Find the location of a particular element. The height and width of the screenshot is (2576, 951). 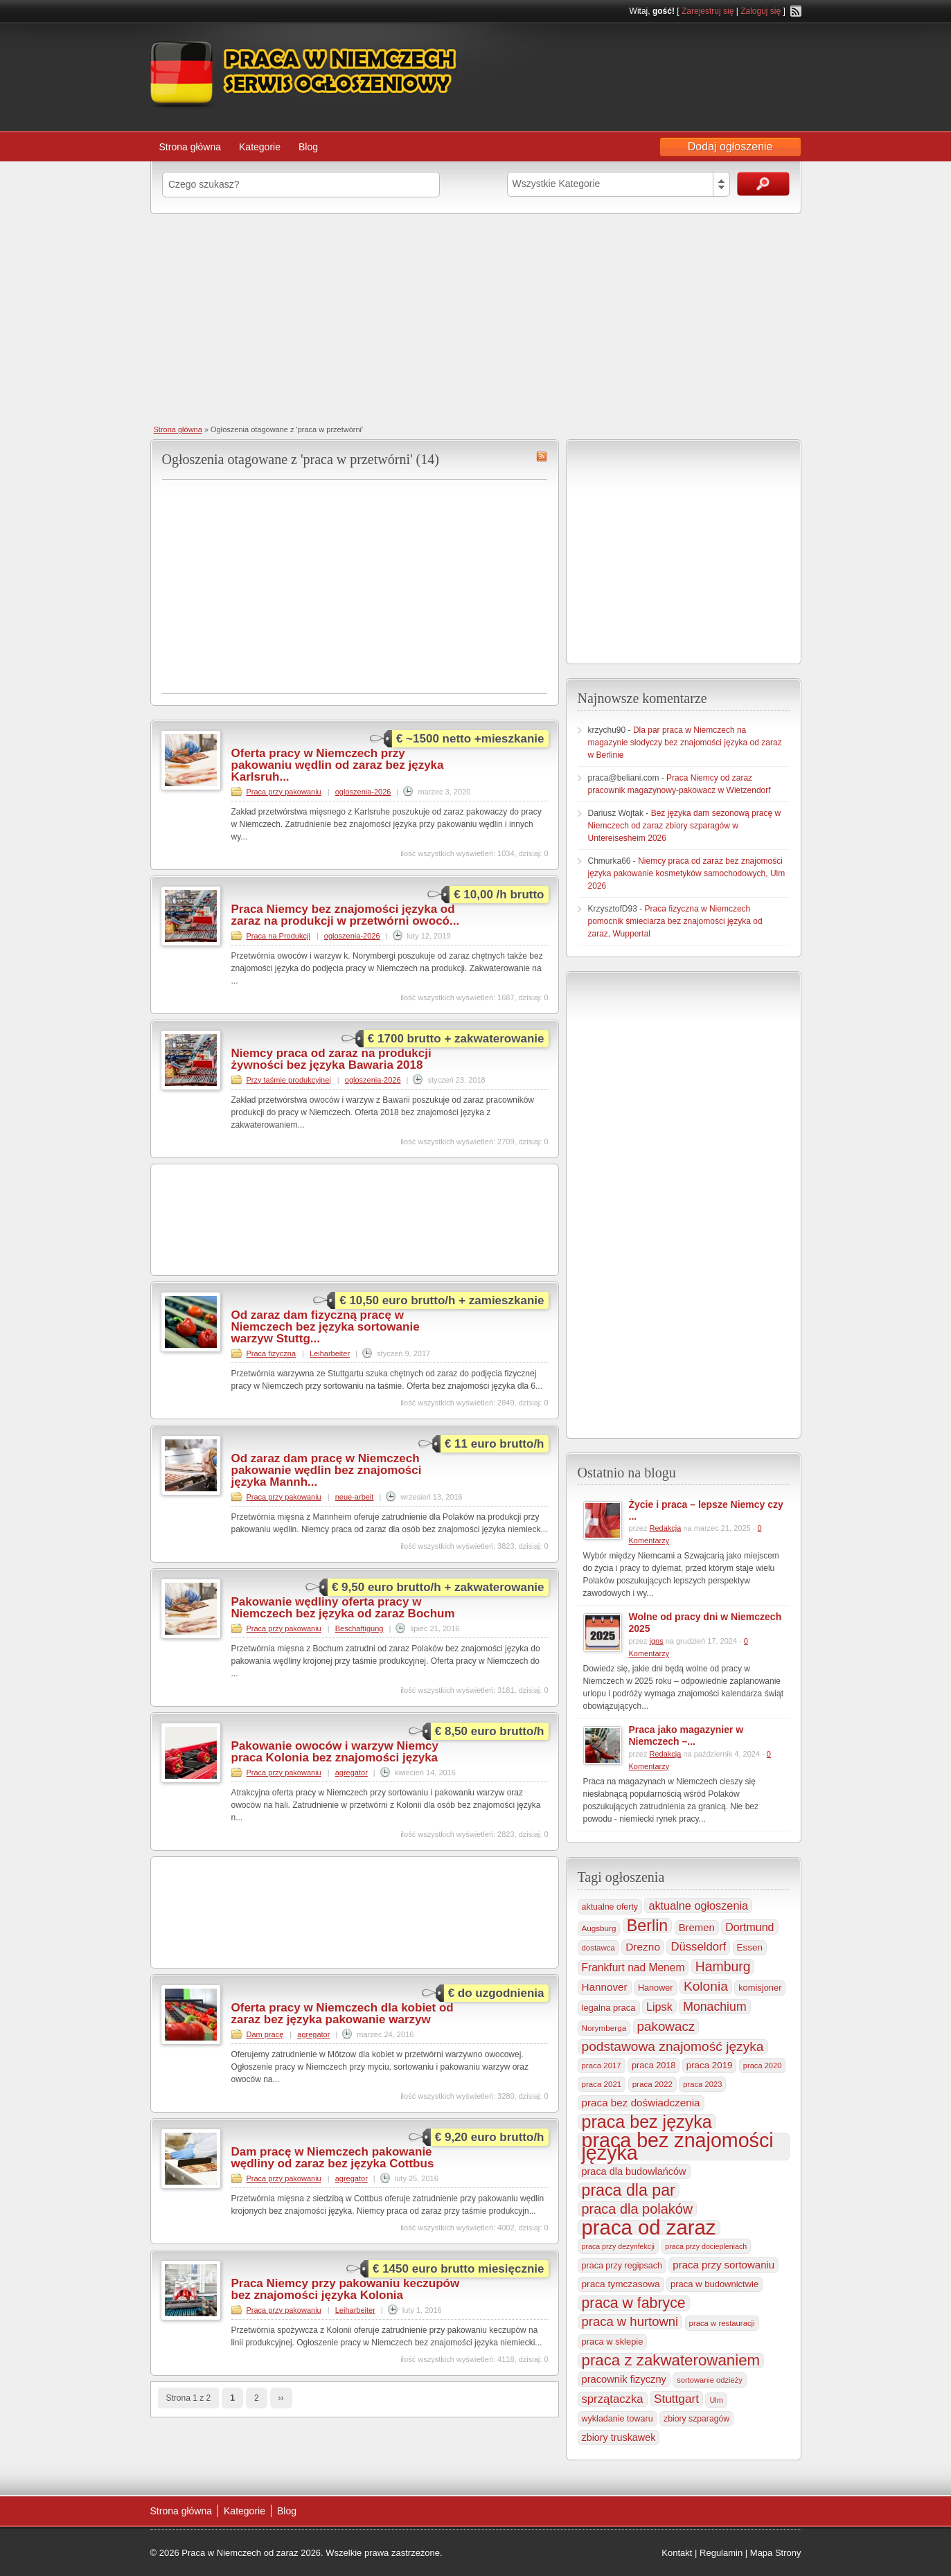

Dam pracę w Niemczech pakowanie wędliny od zaraz bez języka Cottbus is located at coordinates (332, 2157).